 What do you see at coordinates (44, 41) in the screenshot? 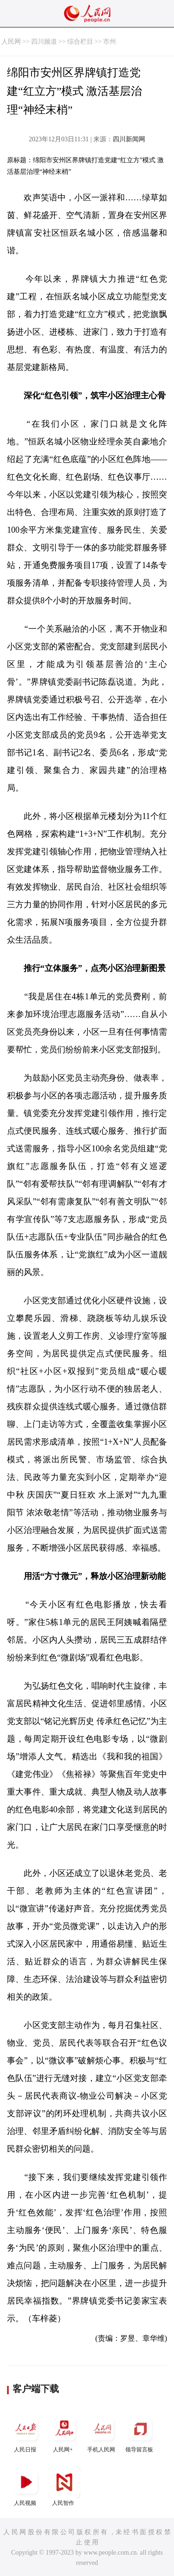
I see `四川频道` at bounding box center [44, 41].